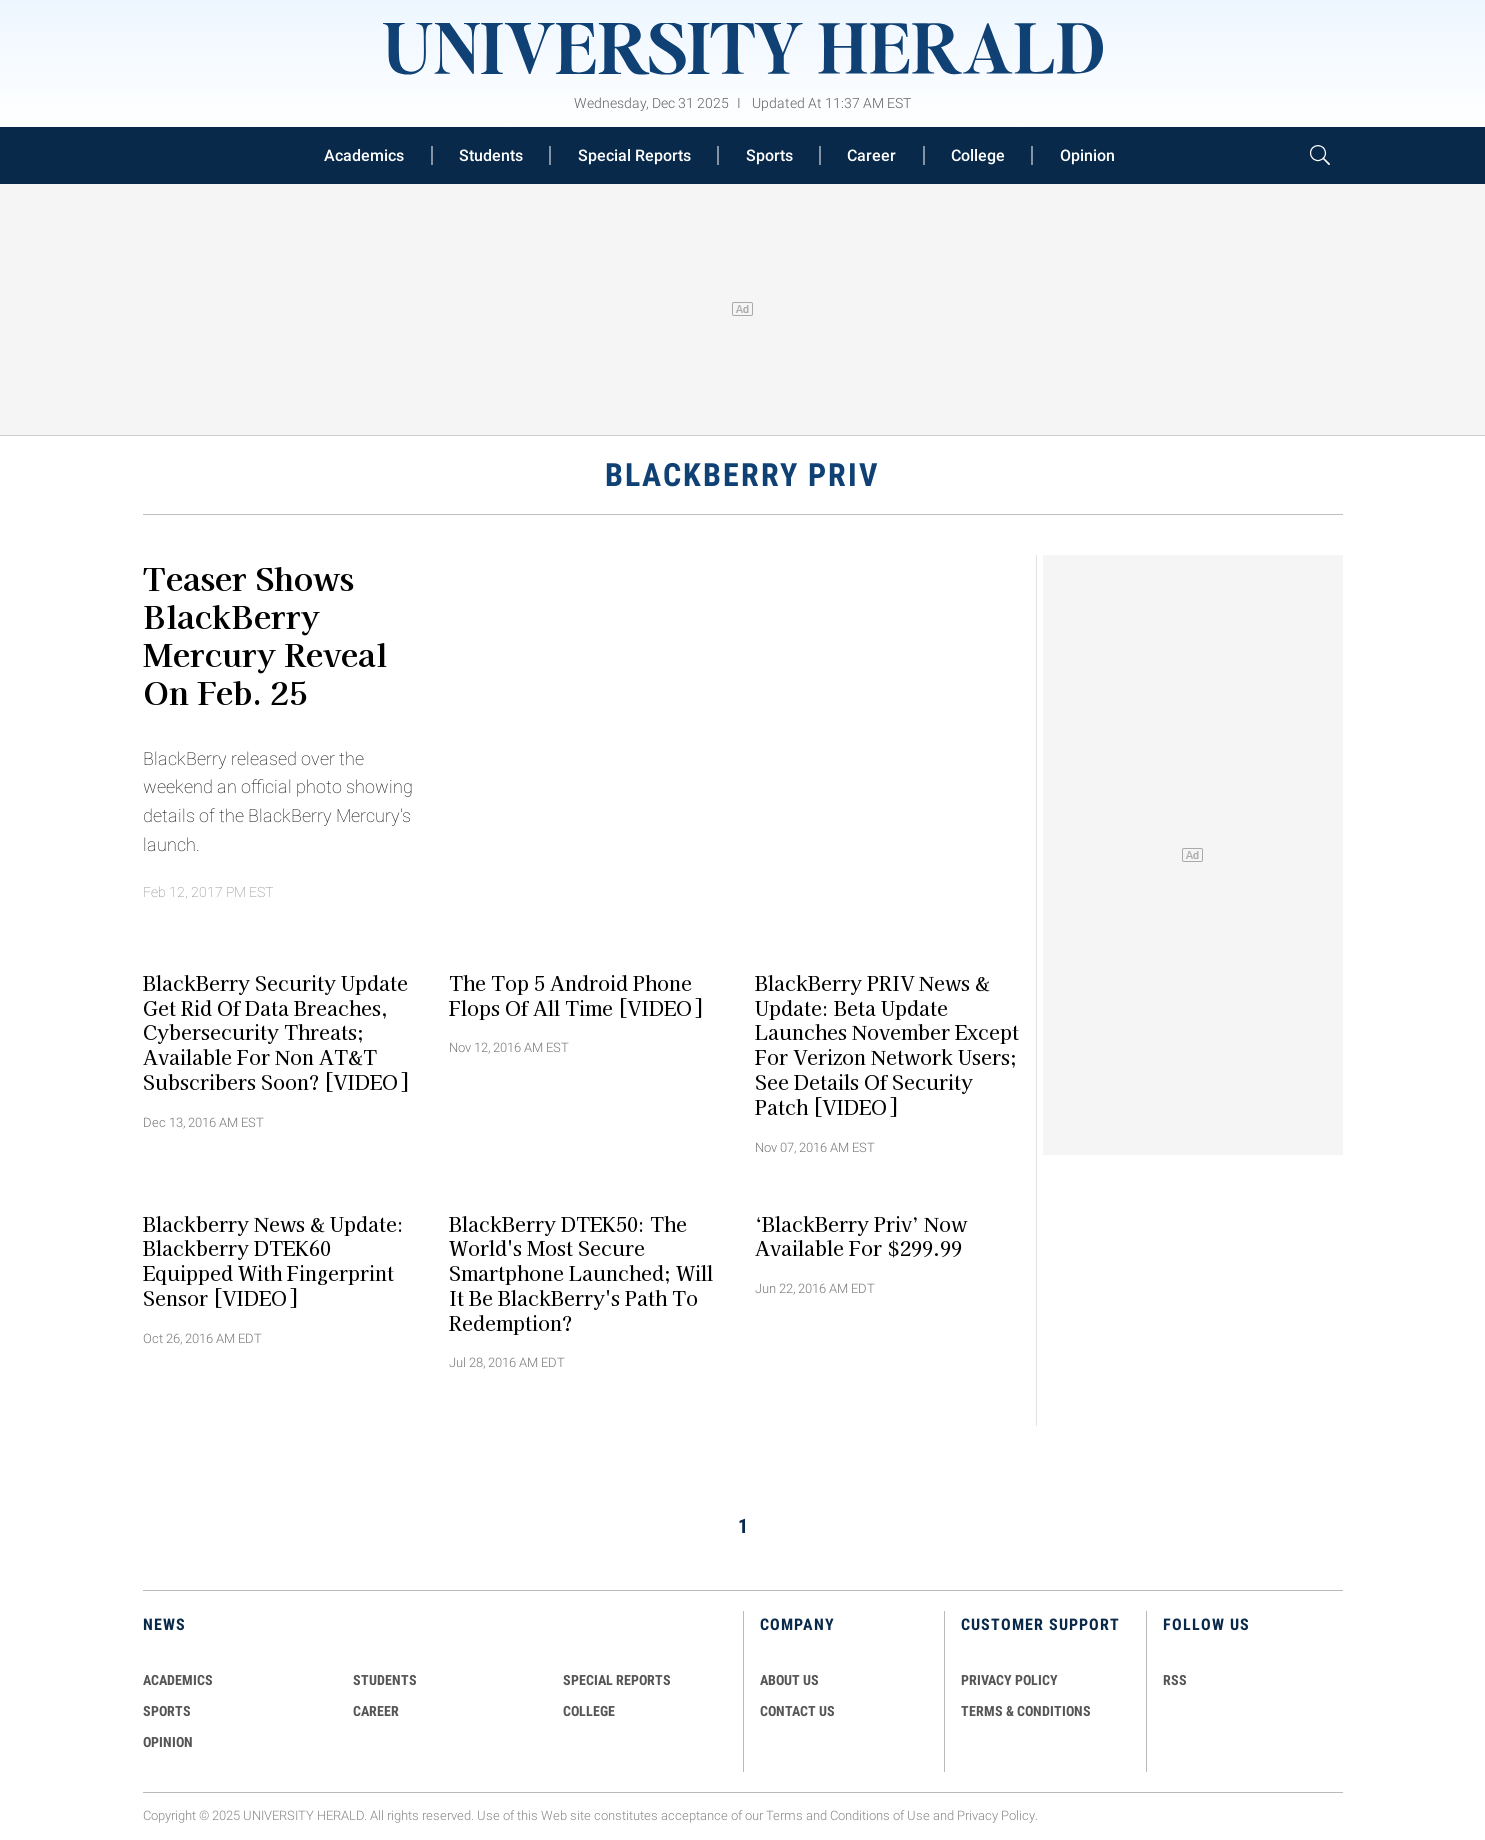 Image resolution: width=1485 pixels, height=1840 pixels. I want to click on Students, so click(491, 155).